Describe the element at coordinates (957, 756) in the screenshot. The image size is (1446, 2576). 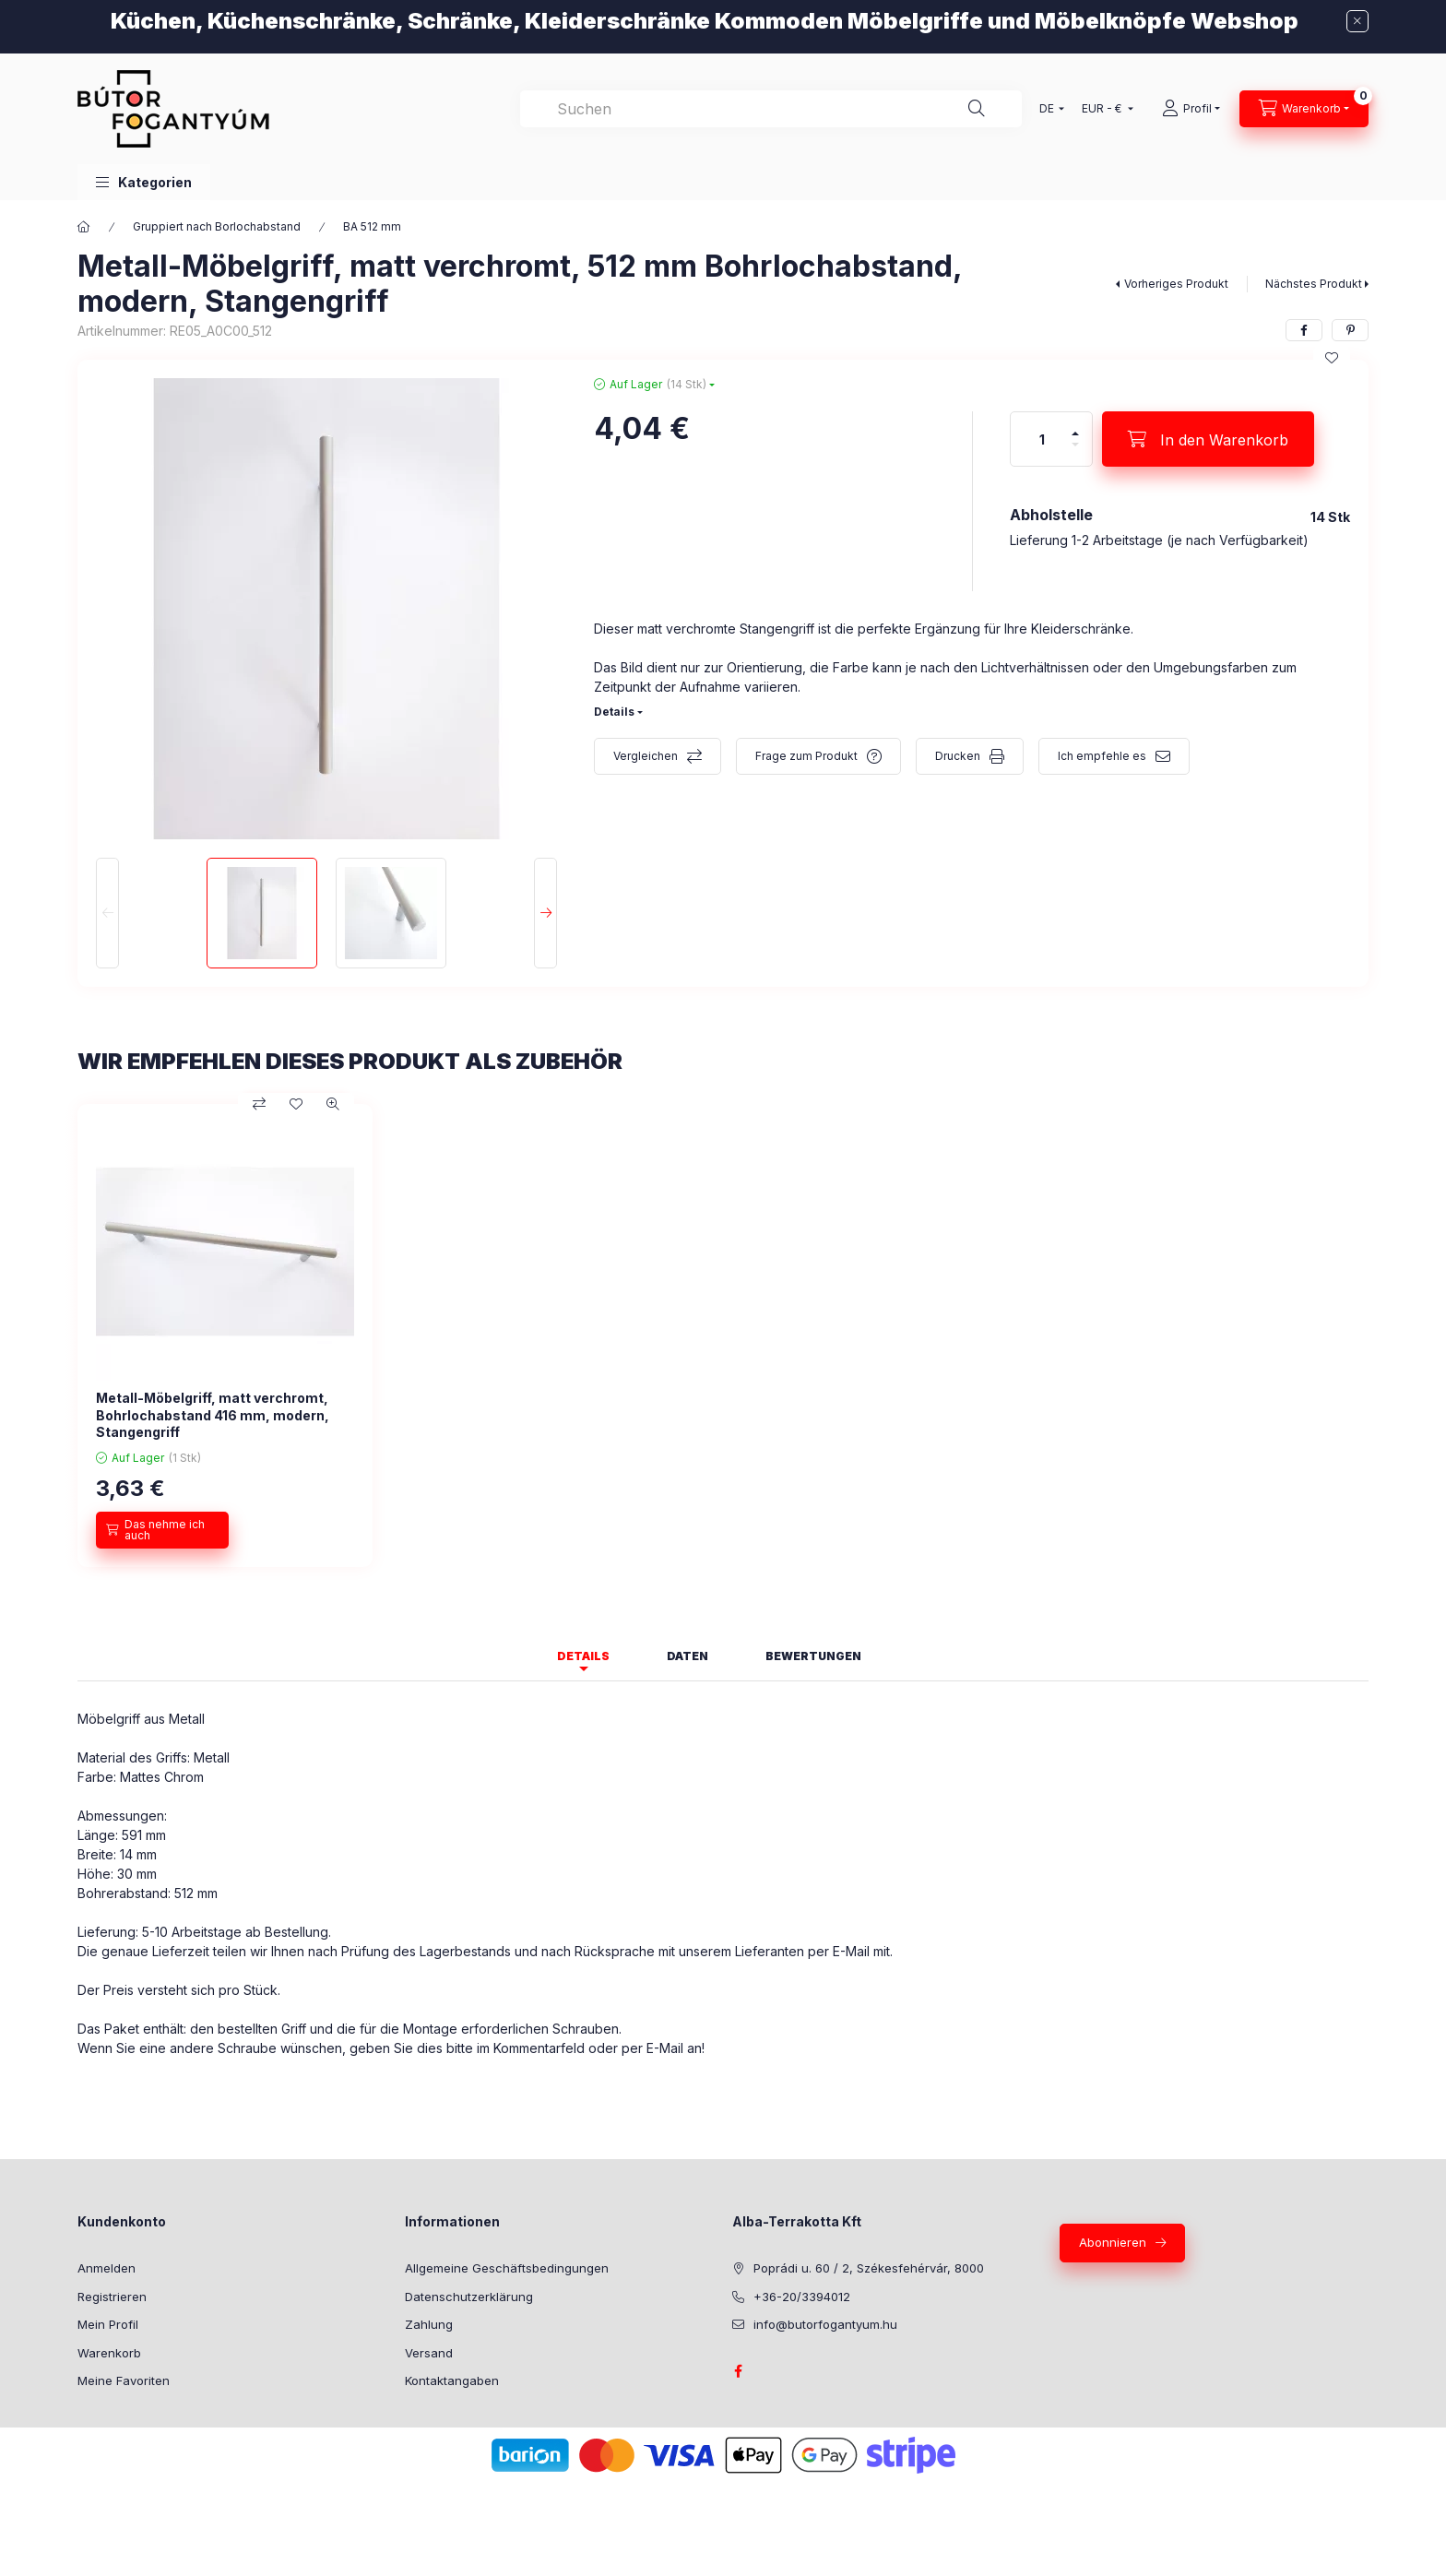
I see `Drucken` at that location.